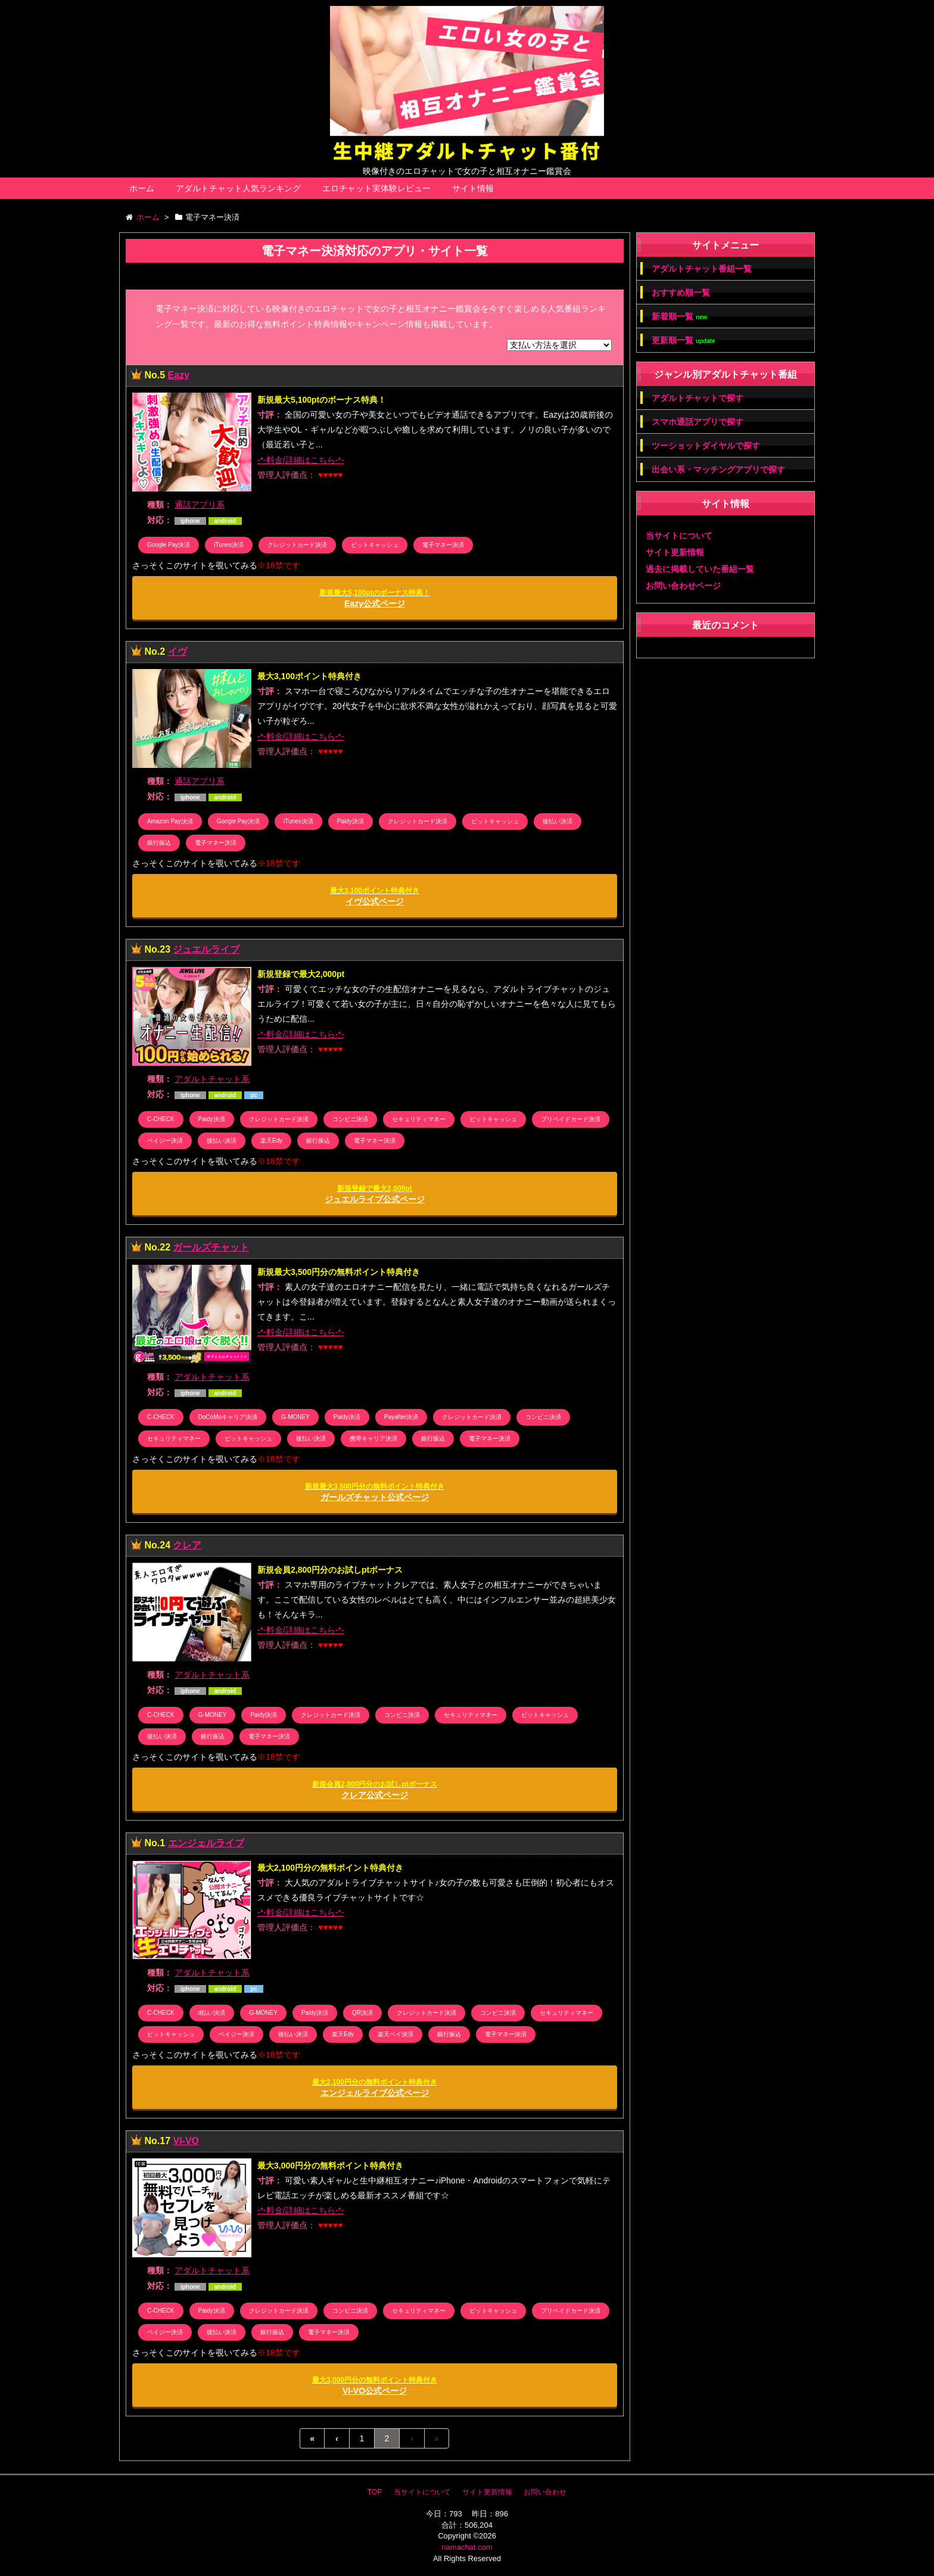 Image resolution: width=934 pixels, height=2576 pixels. I want to click on d払い決済, so click(212, 2012).